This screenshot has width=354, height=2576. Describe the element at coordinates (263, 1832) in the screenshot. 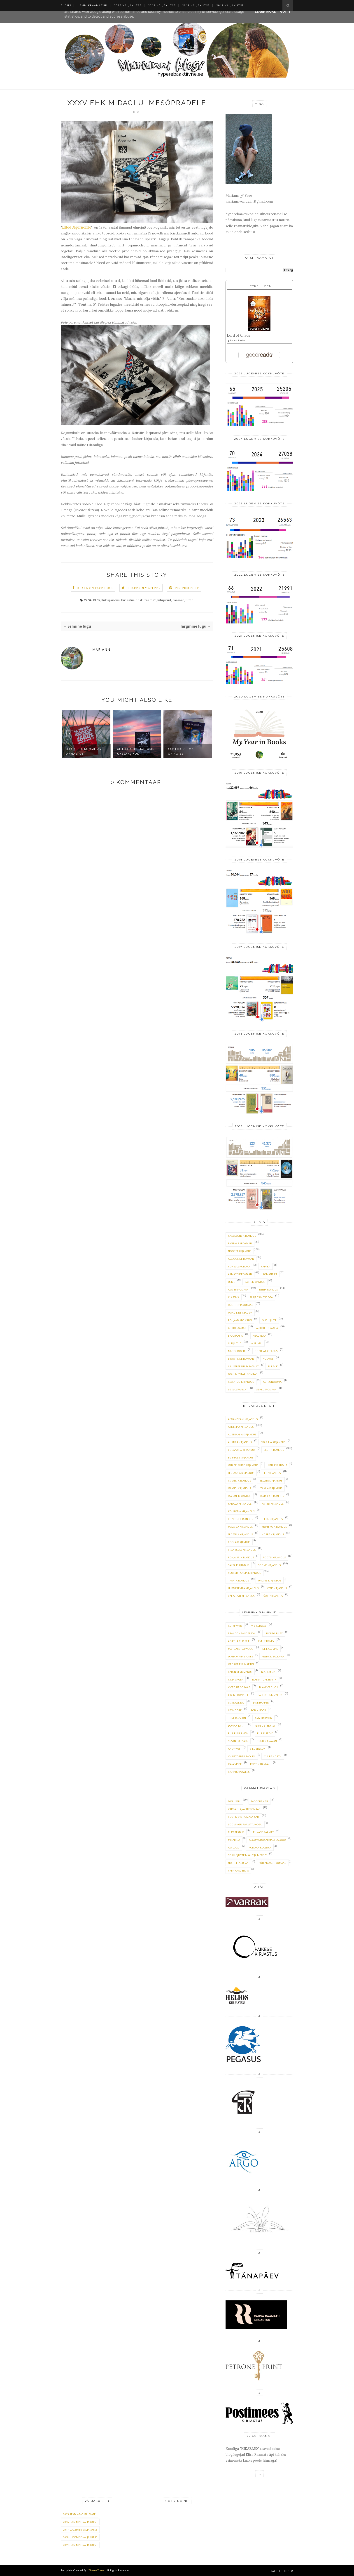

I see `punane raamat` at that location.